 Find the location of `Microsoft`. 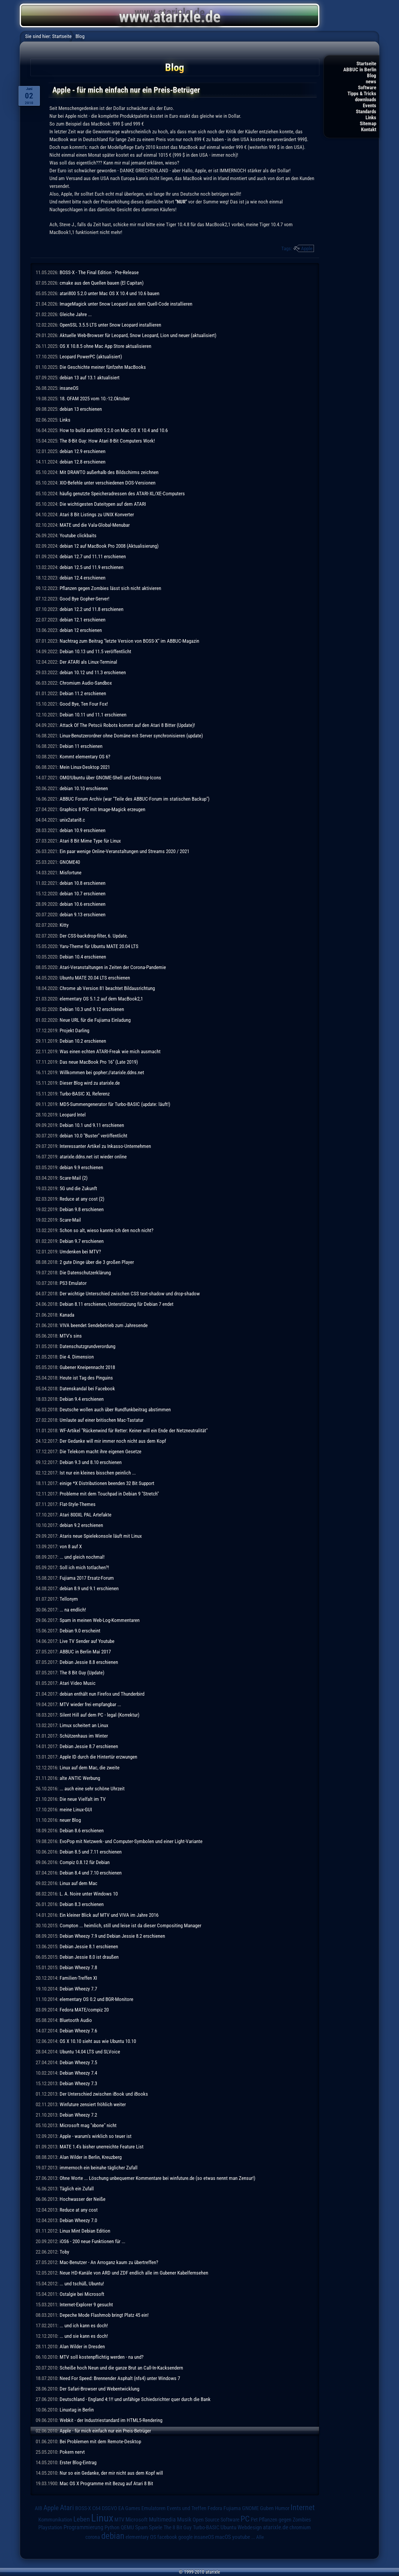

Microsoft is located at coordinates (137, 2519).